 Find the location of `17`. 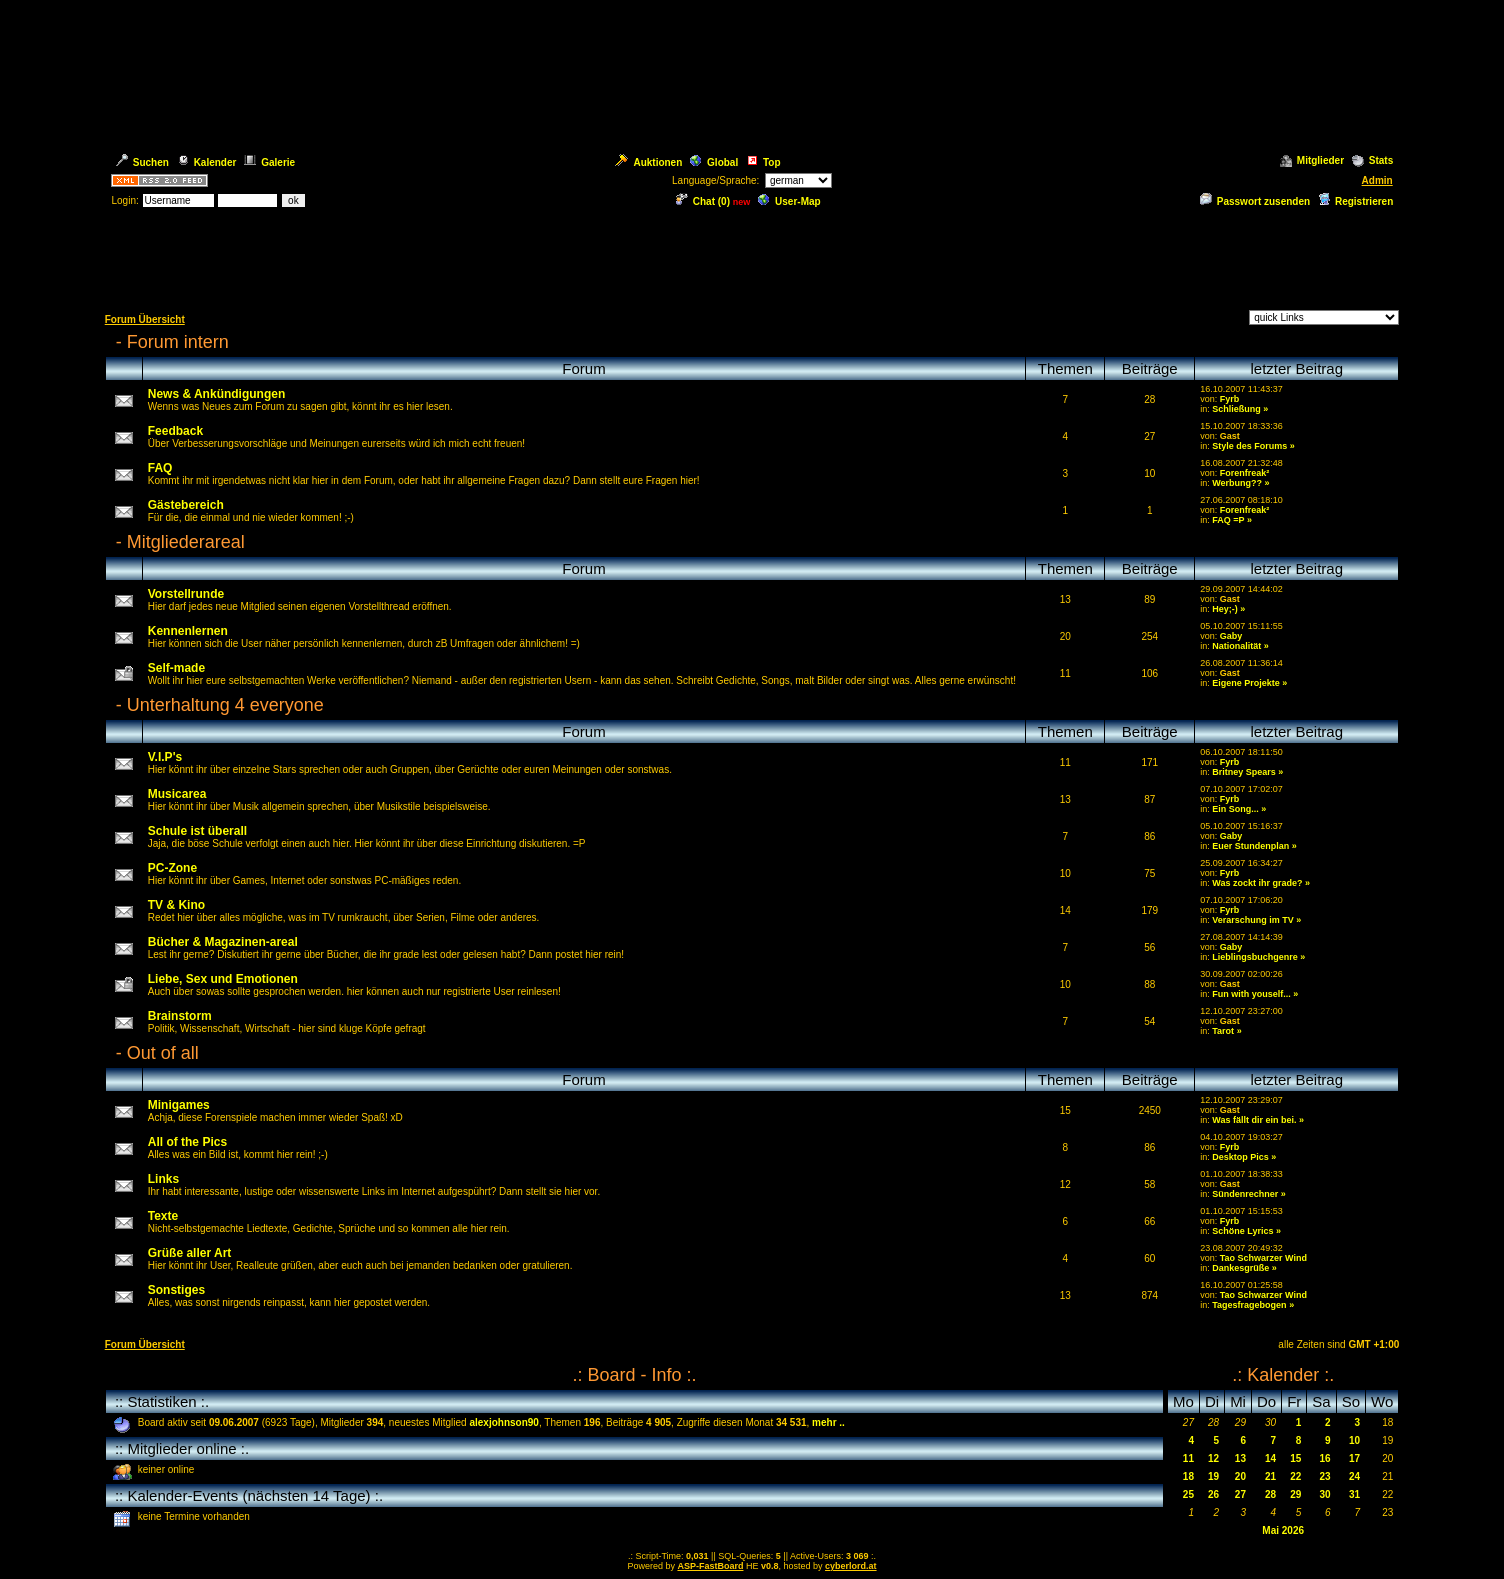

17 is located at coordinates (1354, 1458).